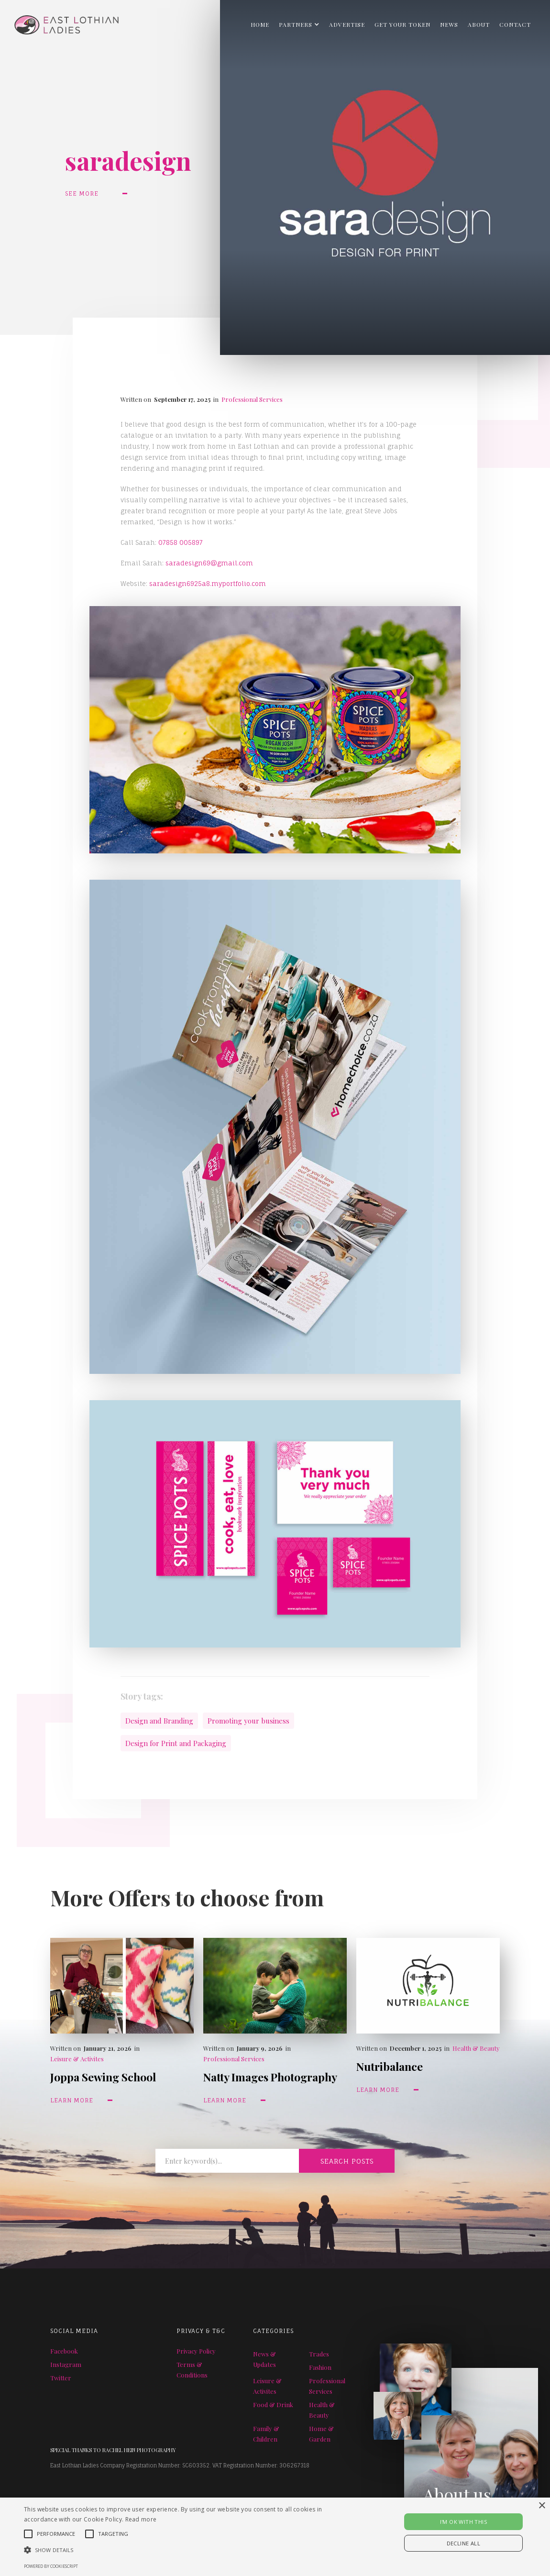 The image size is (550, 2576). Describe the element at coordinates (51, 2566) in the screenshot. I see `Powered by CookieScript` at that location.